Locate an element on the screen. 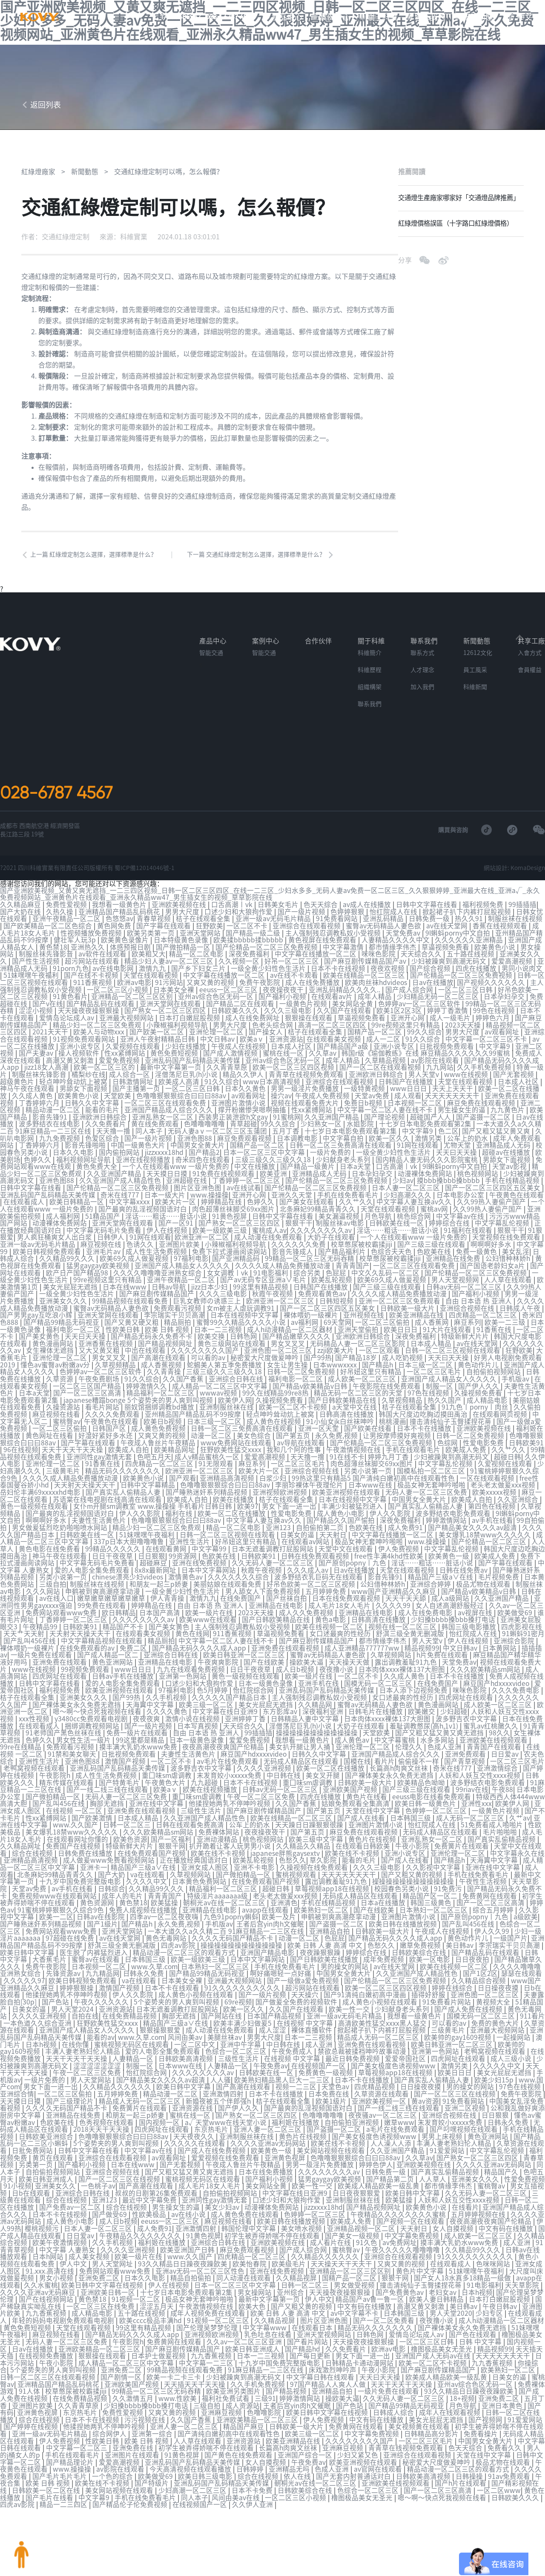 Image resolution: width=545 pixels, height=2576 pixels. 苏语棠在线电视剧在线高清在线观看 is located at coordinates (108, 1489).